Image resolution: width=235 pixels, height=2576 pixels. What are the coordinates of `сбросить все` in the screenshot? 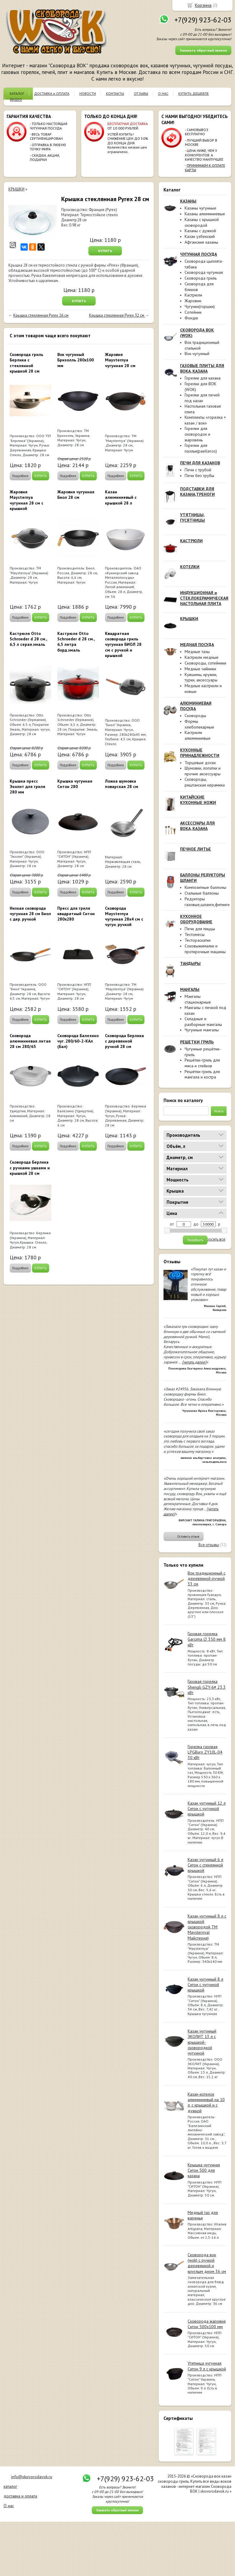 It's located at (213, 1239).